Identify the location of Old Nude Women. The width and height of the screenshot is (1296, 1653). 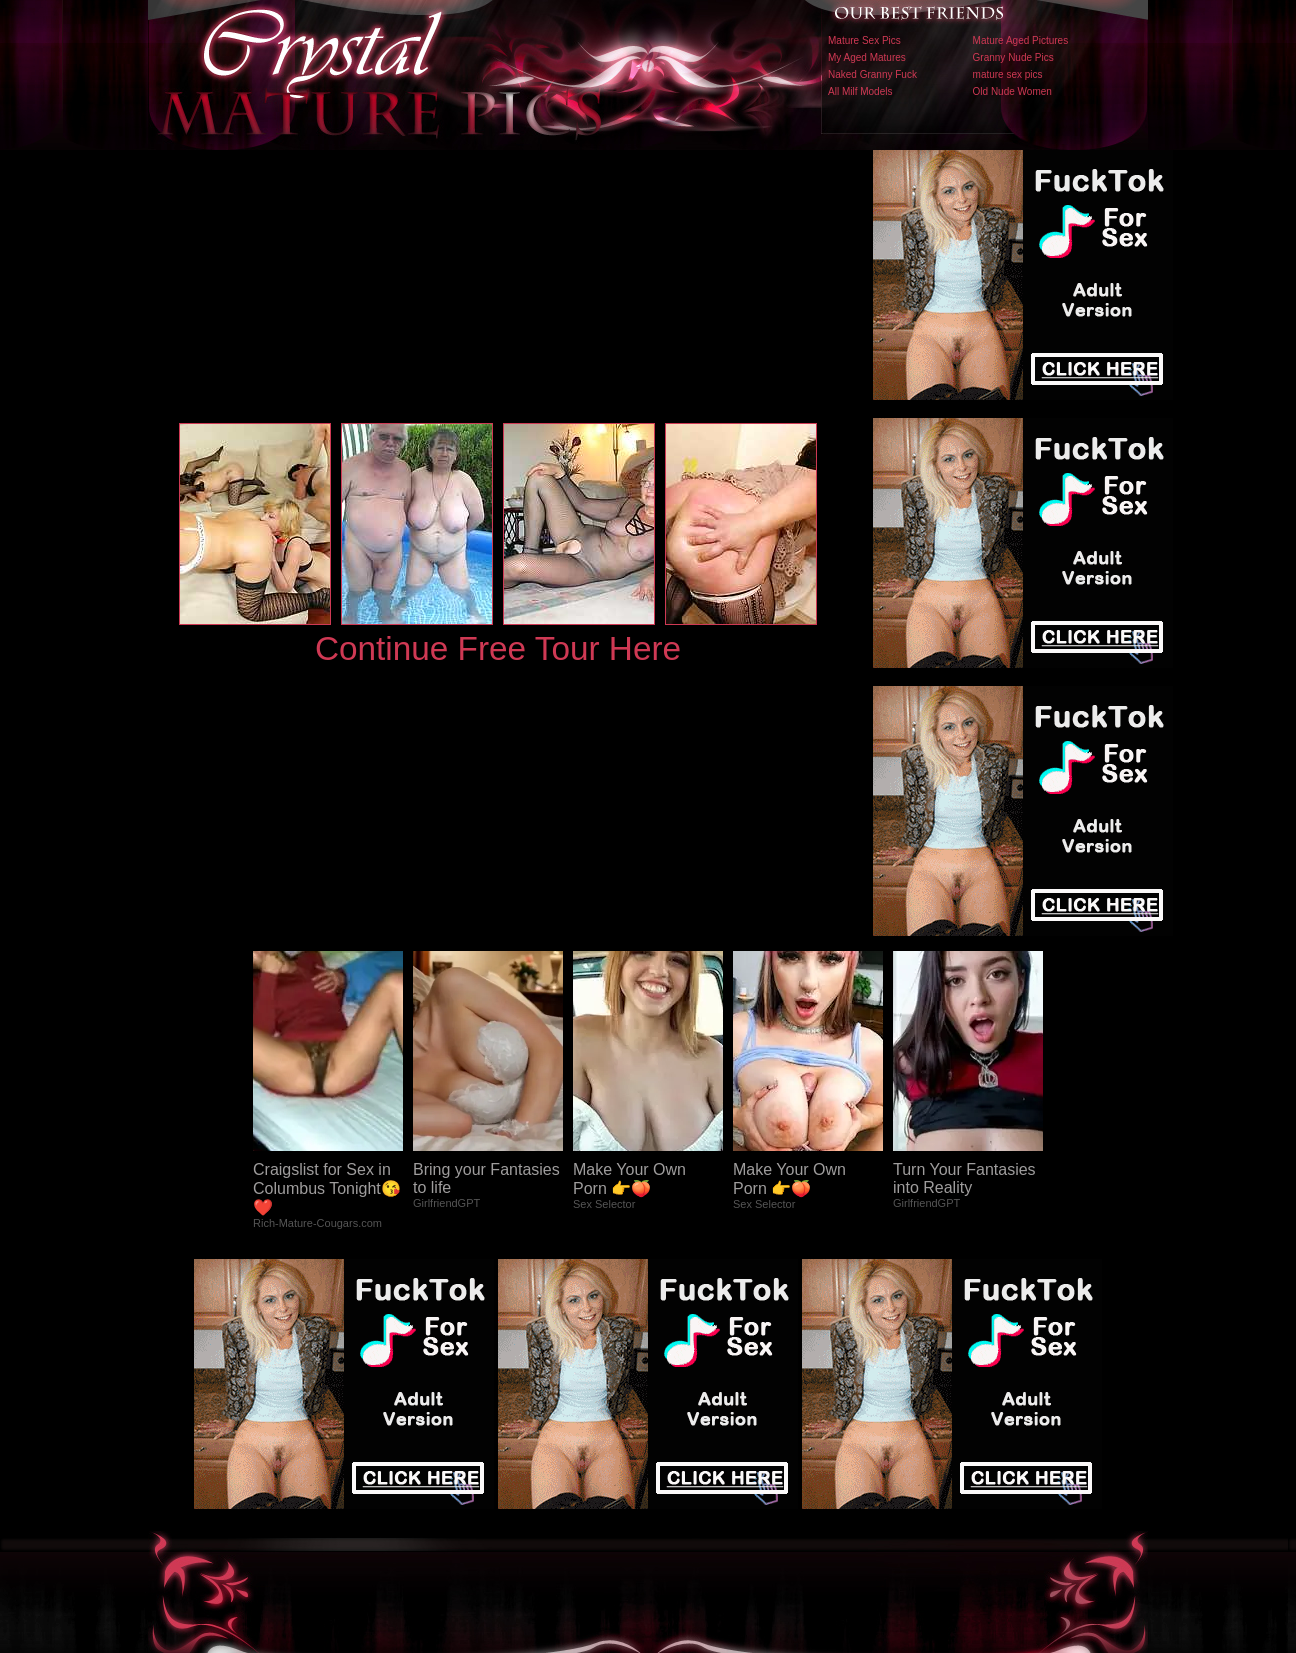
(1012, 91).